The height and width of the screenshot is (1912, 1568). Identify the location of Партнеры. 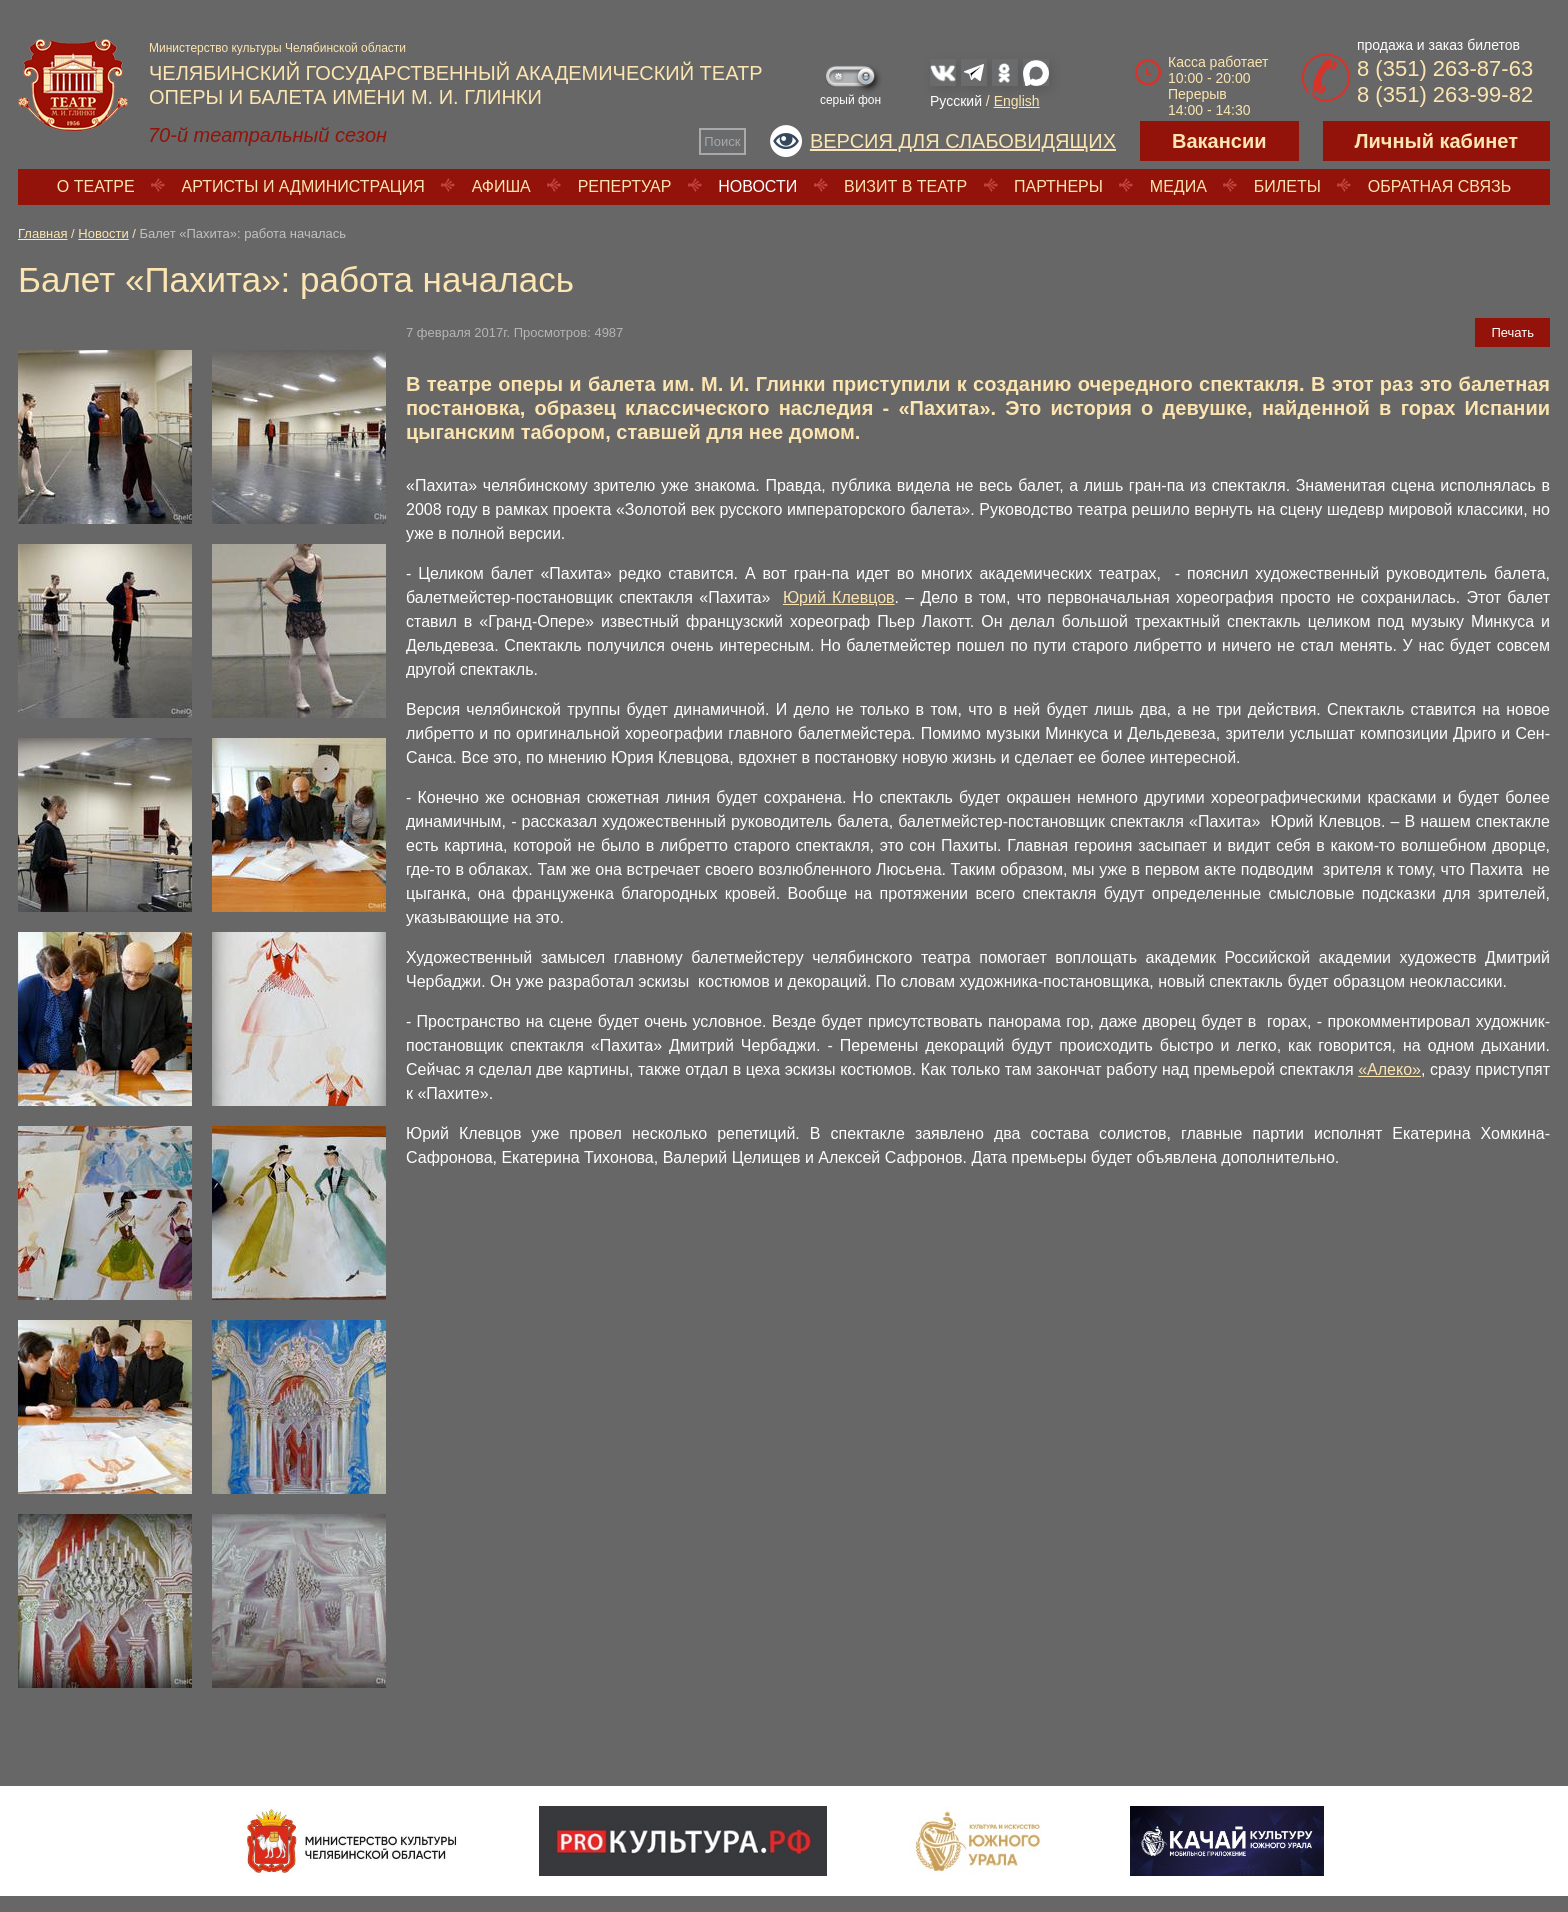
(1058, 186).